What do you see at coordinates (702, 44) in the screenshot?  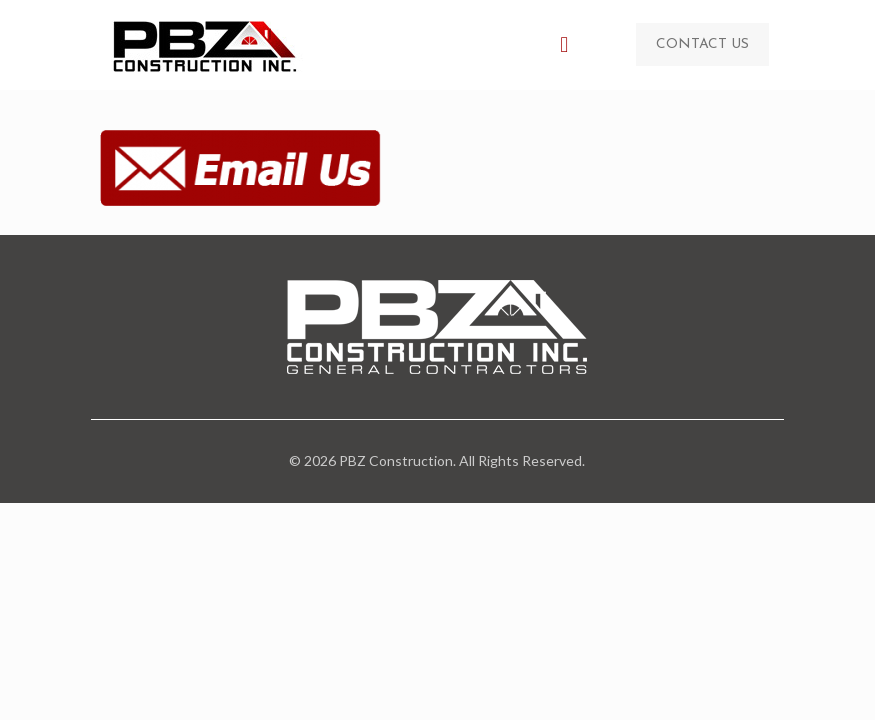 I see `CONTACT US` at bounding box center [702, 44].